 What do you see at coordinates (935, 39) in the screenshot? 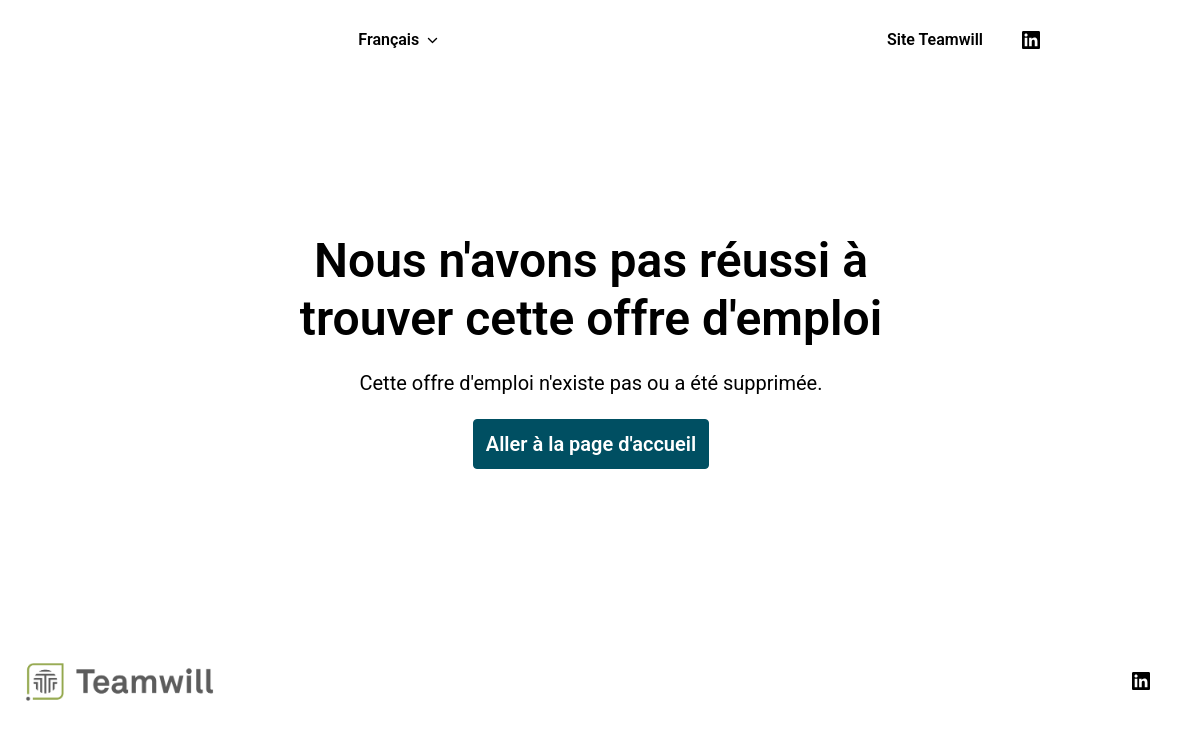
I see `Site Teamwill` at bounding box center [935, 39].